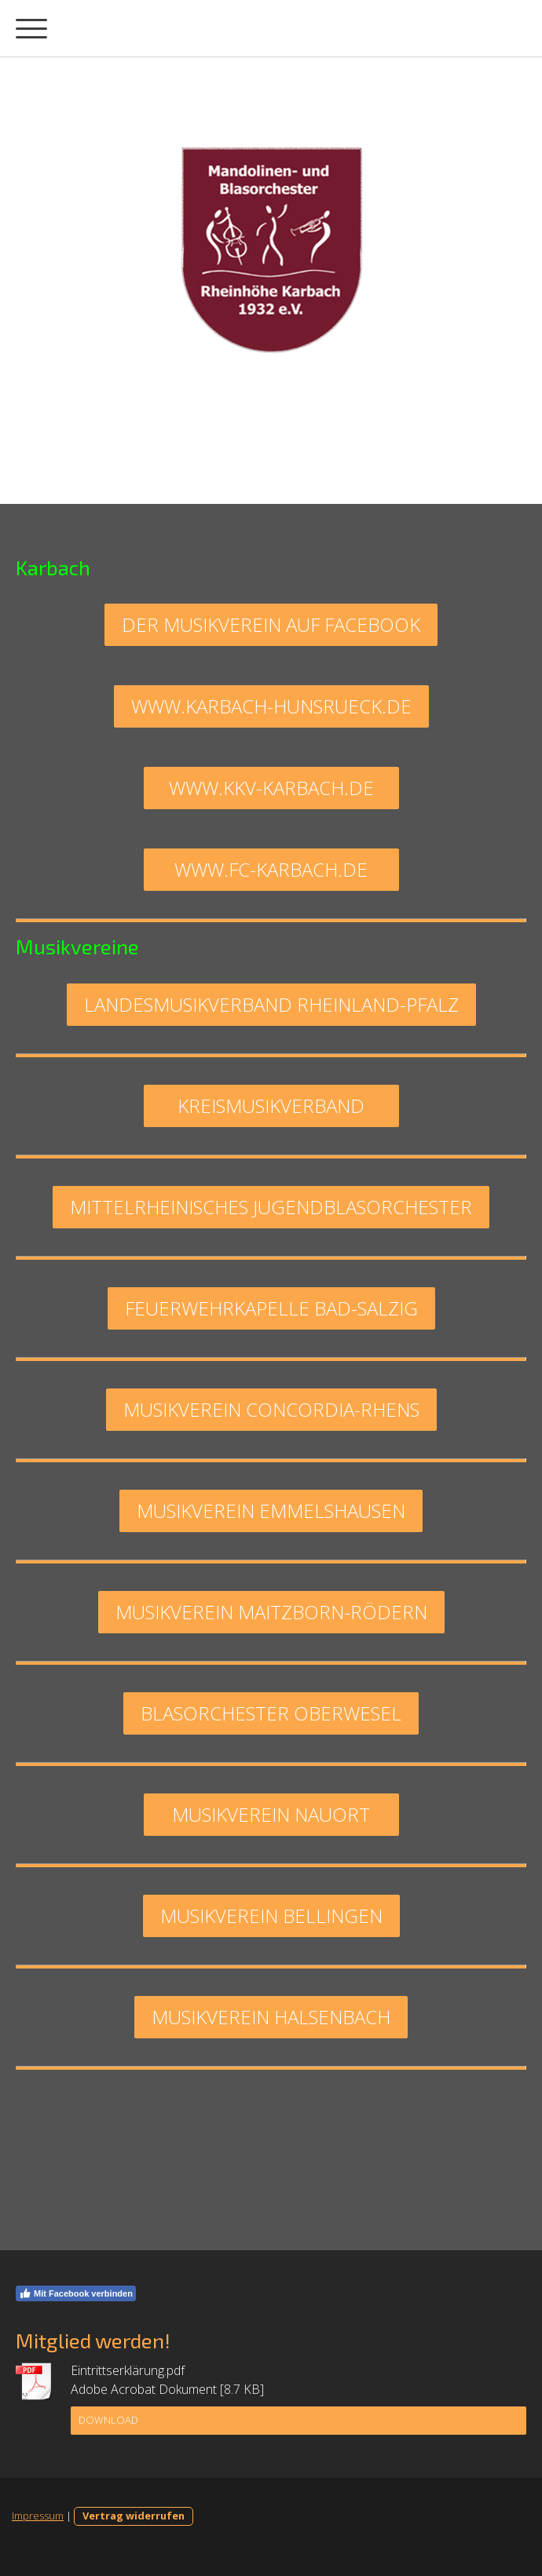  I want to click on Musikverein Nauort, so click(271, 1814).